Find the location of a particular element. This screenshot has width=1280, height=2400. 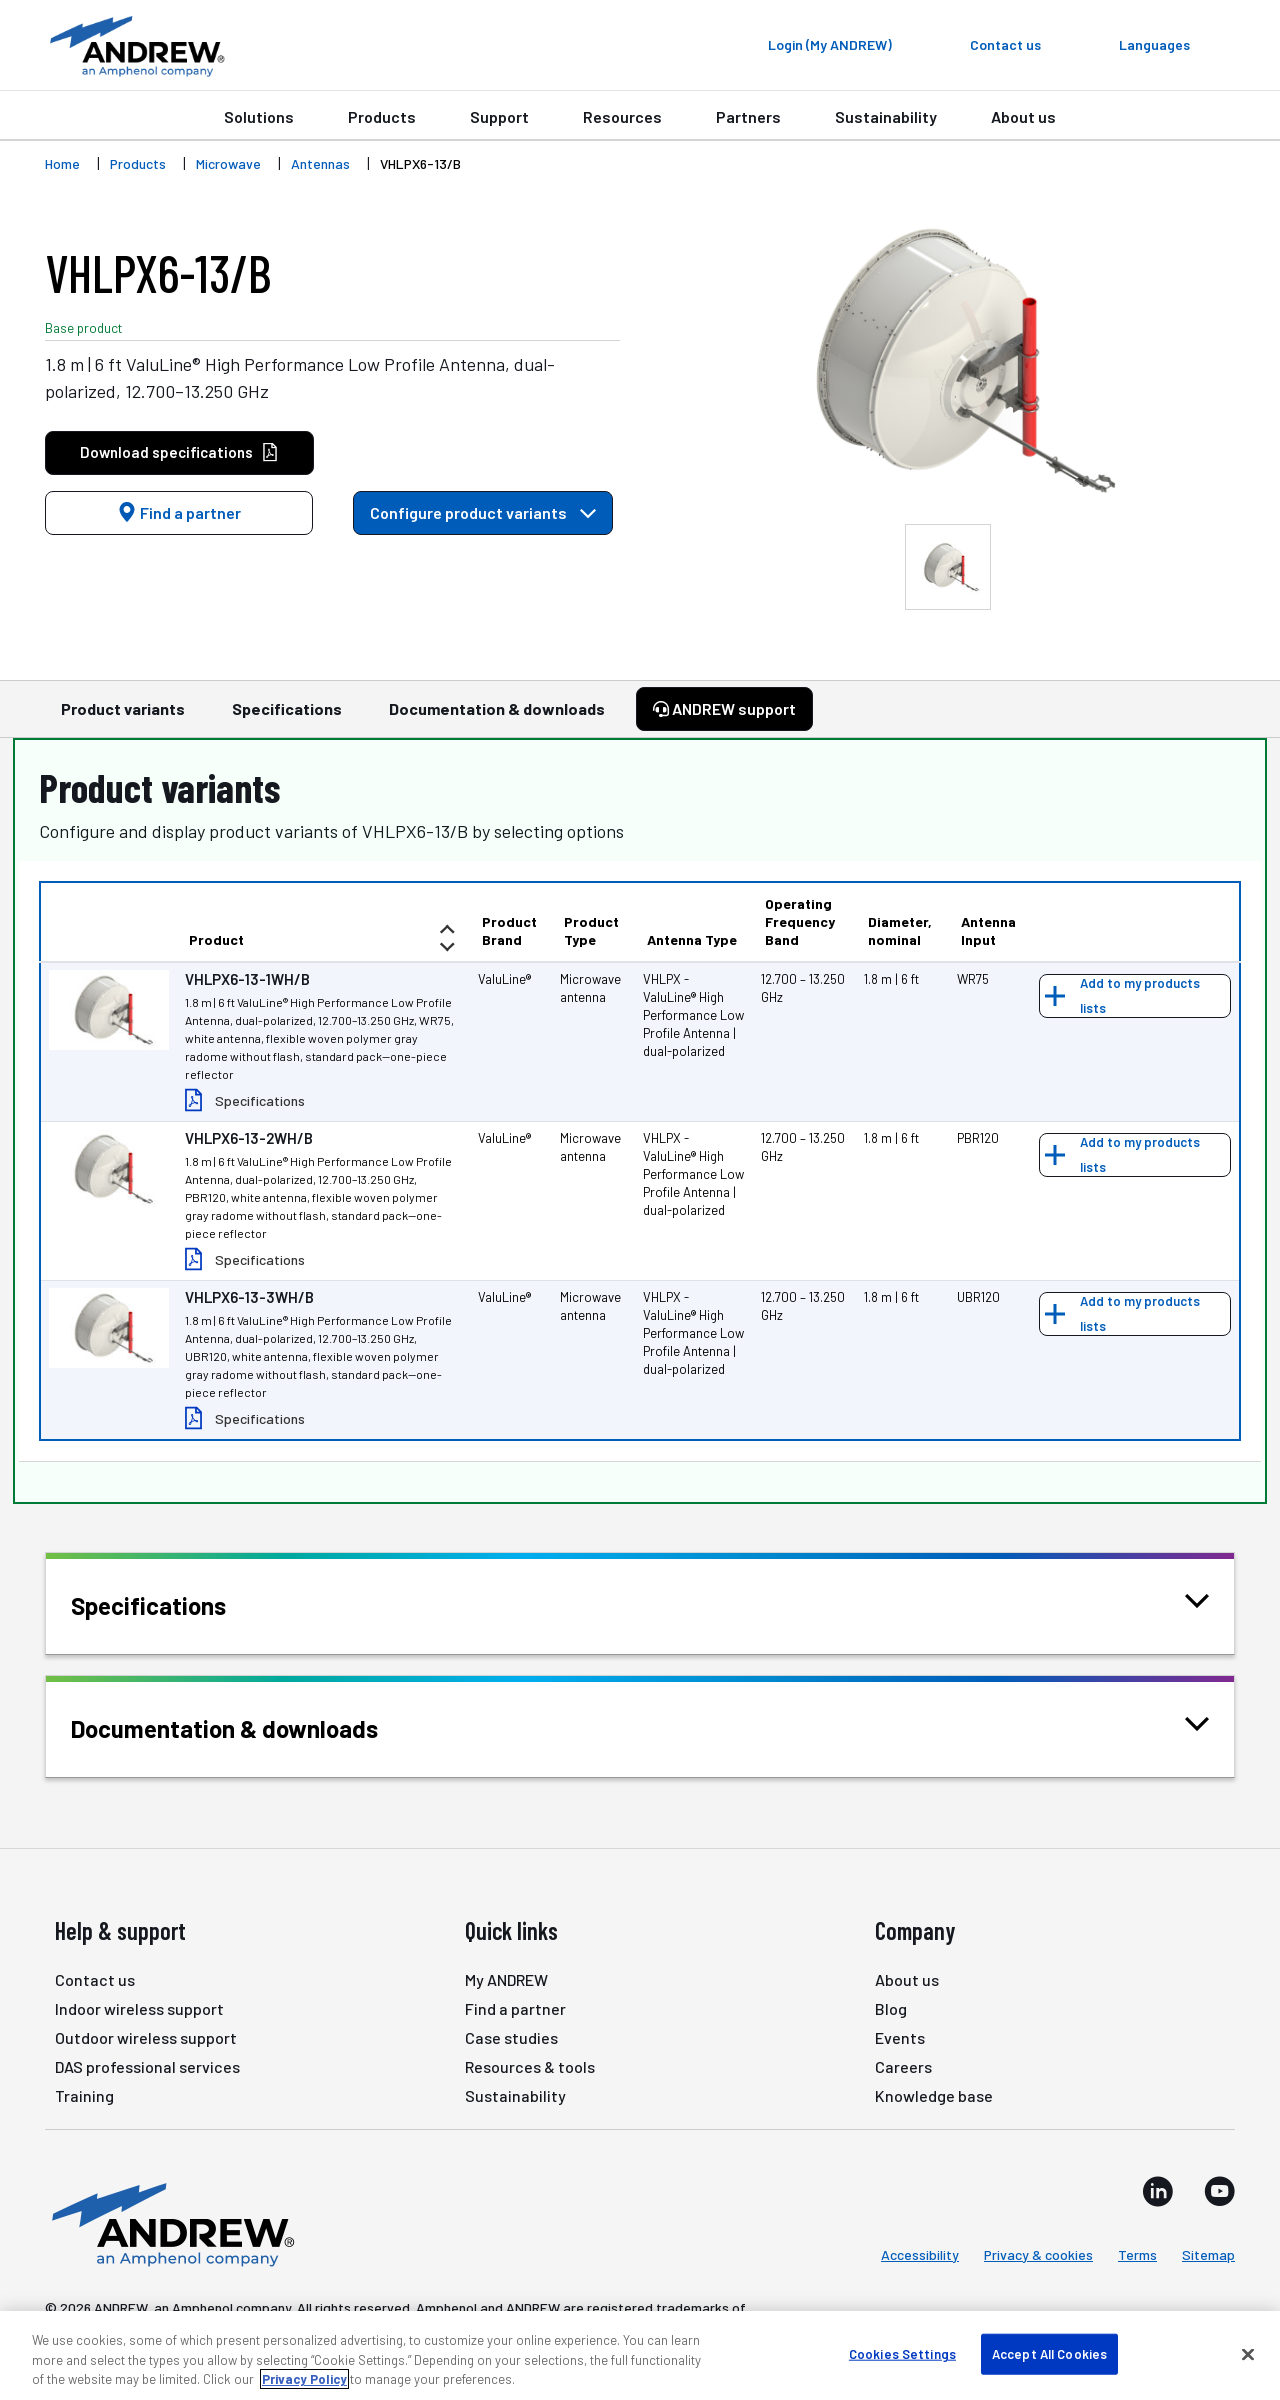

Blog is located at coordinates (891, 2008).